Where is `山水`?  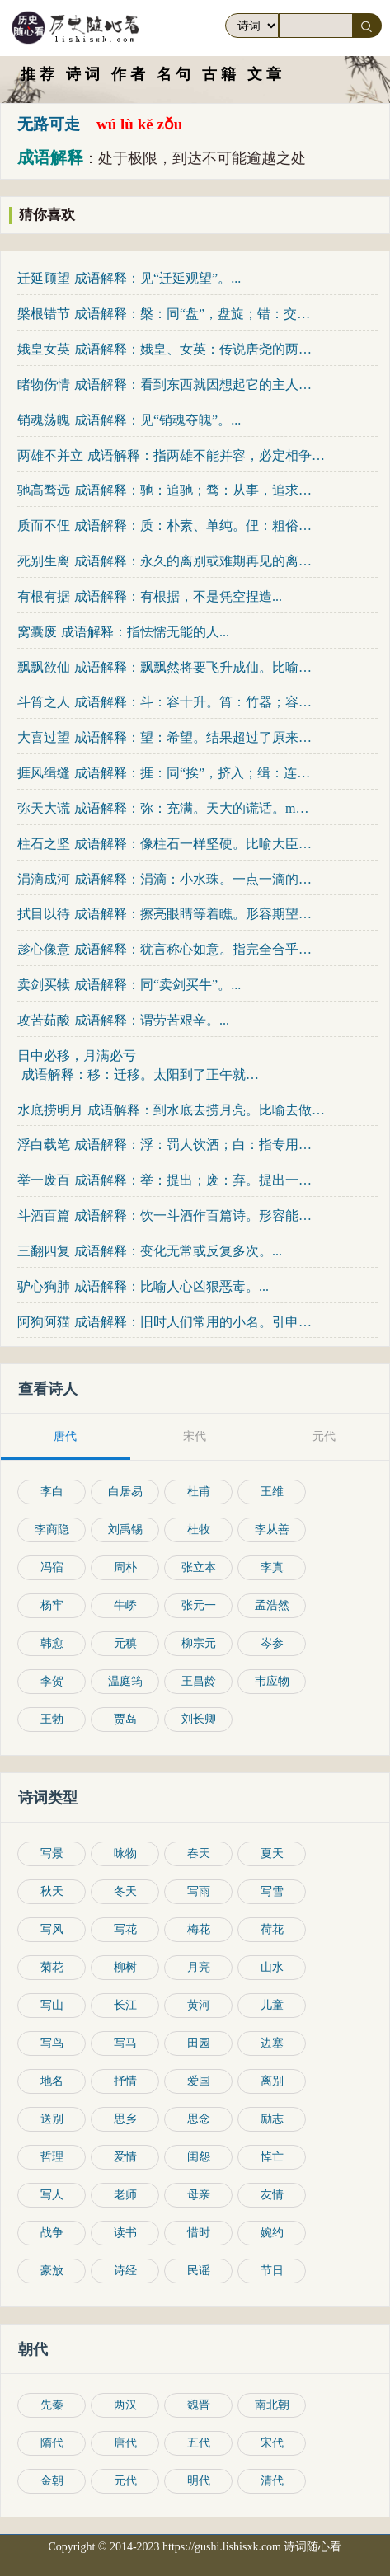 山水 is located at coordinates (272, 1967).